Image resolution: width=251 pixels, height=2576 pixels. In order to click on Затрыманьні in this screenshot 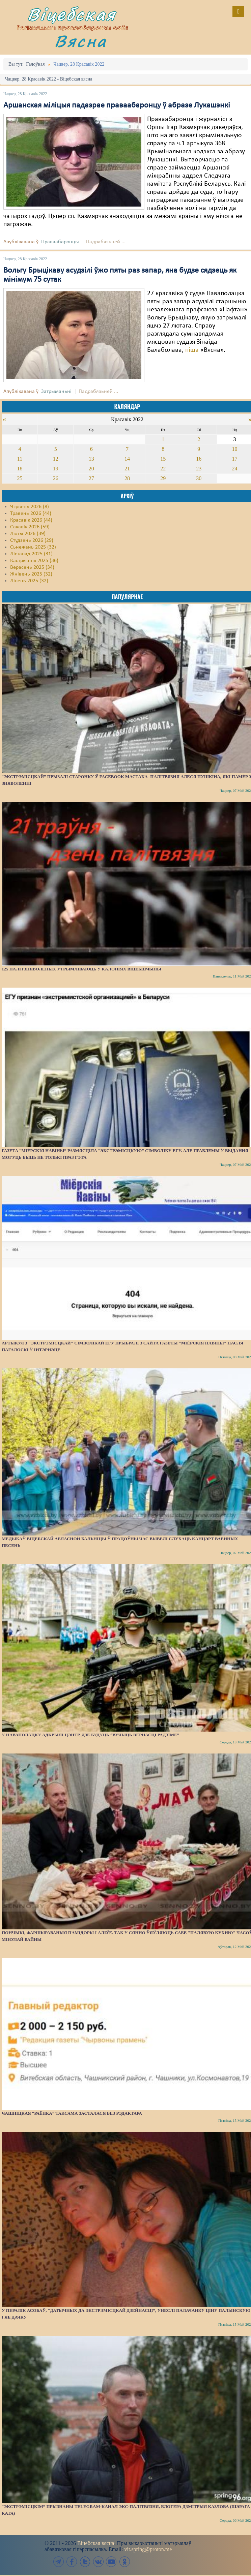, I will do `click(56, 391)`.